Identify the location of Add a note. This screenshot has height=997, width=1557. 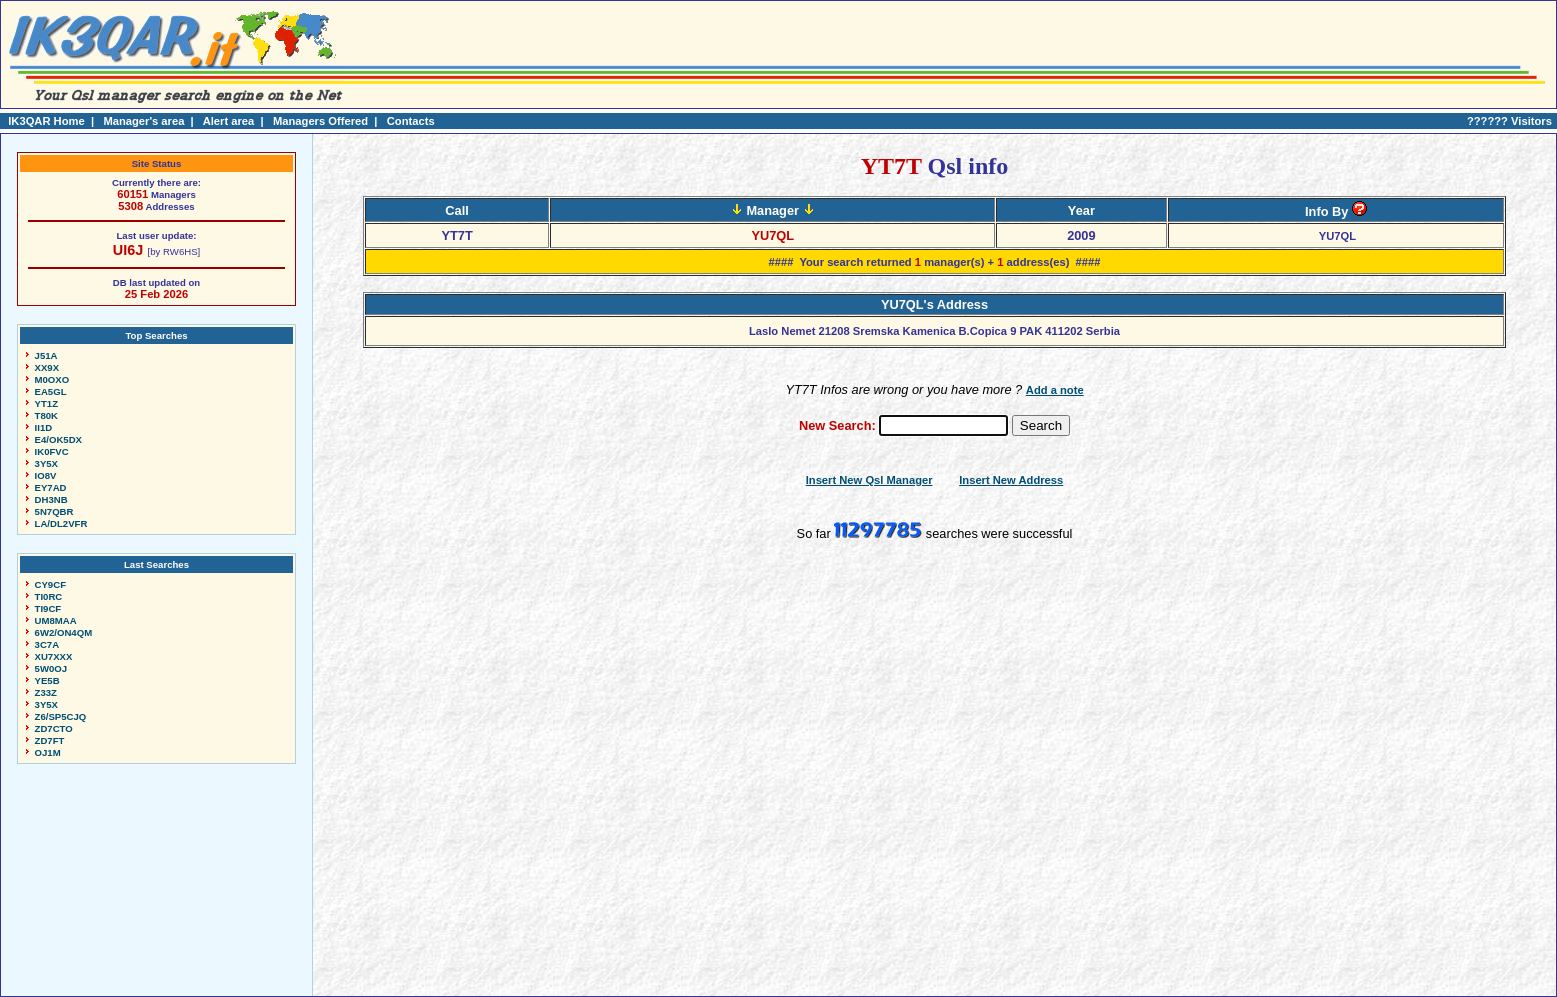
(1055, 390).